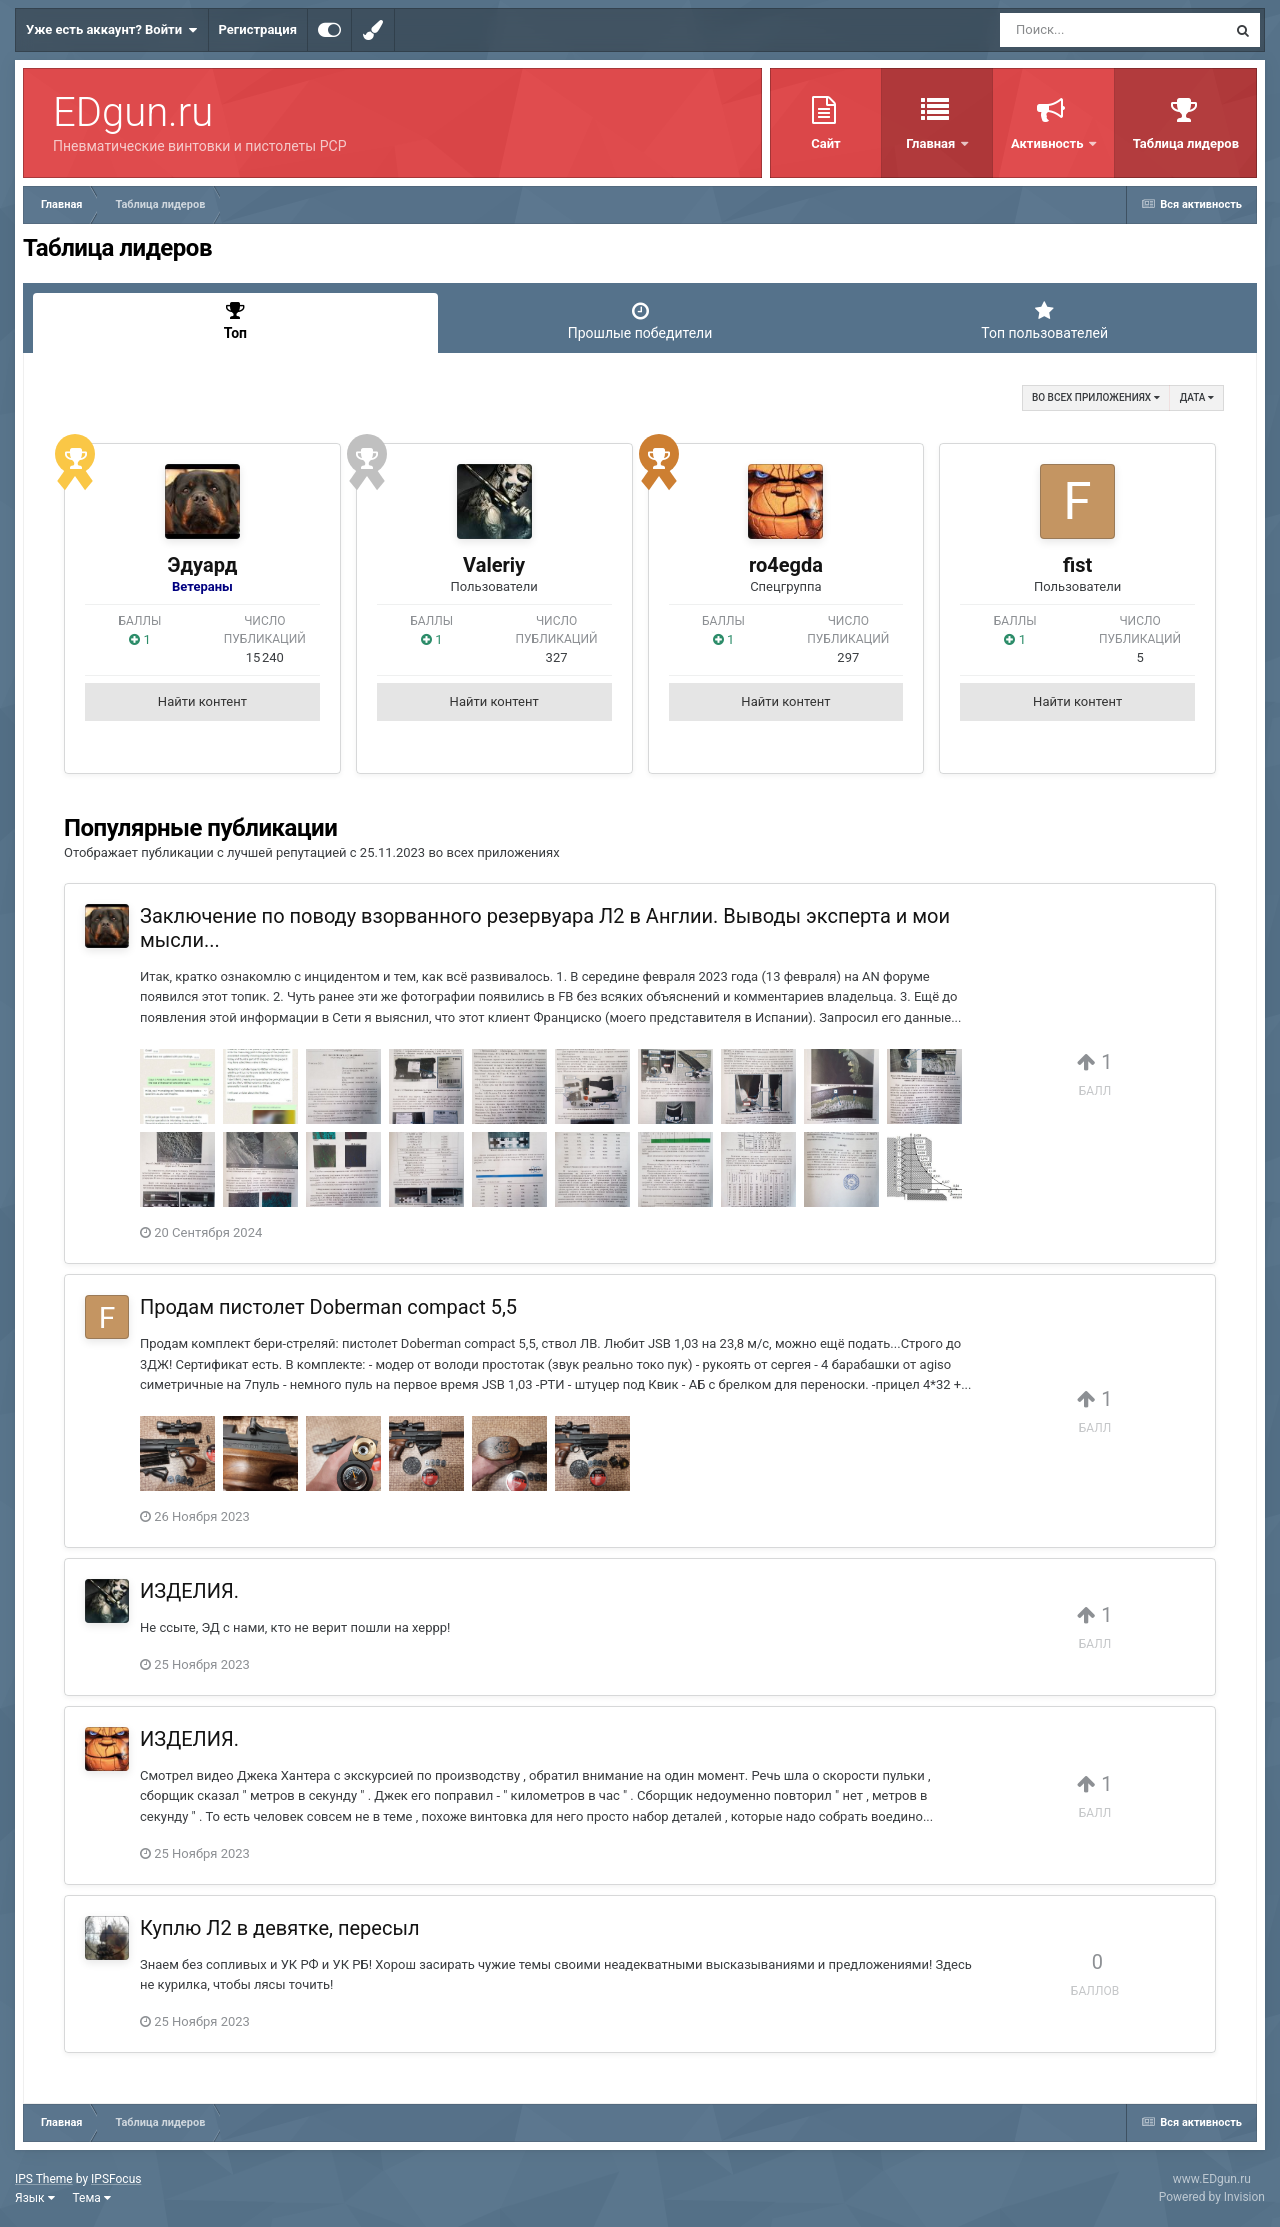 Image resolution: width=1280 pixels, height=2227 pixels. What do you see at coordinates (44, 2179) in the screenshot?
I see `IPS Theme` at bounding box center [44, 2179].